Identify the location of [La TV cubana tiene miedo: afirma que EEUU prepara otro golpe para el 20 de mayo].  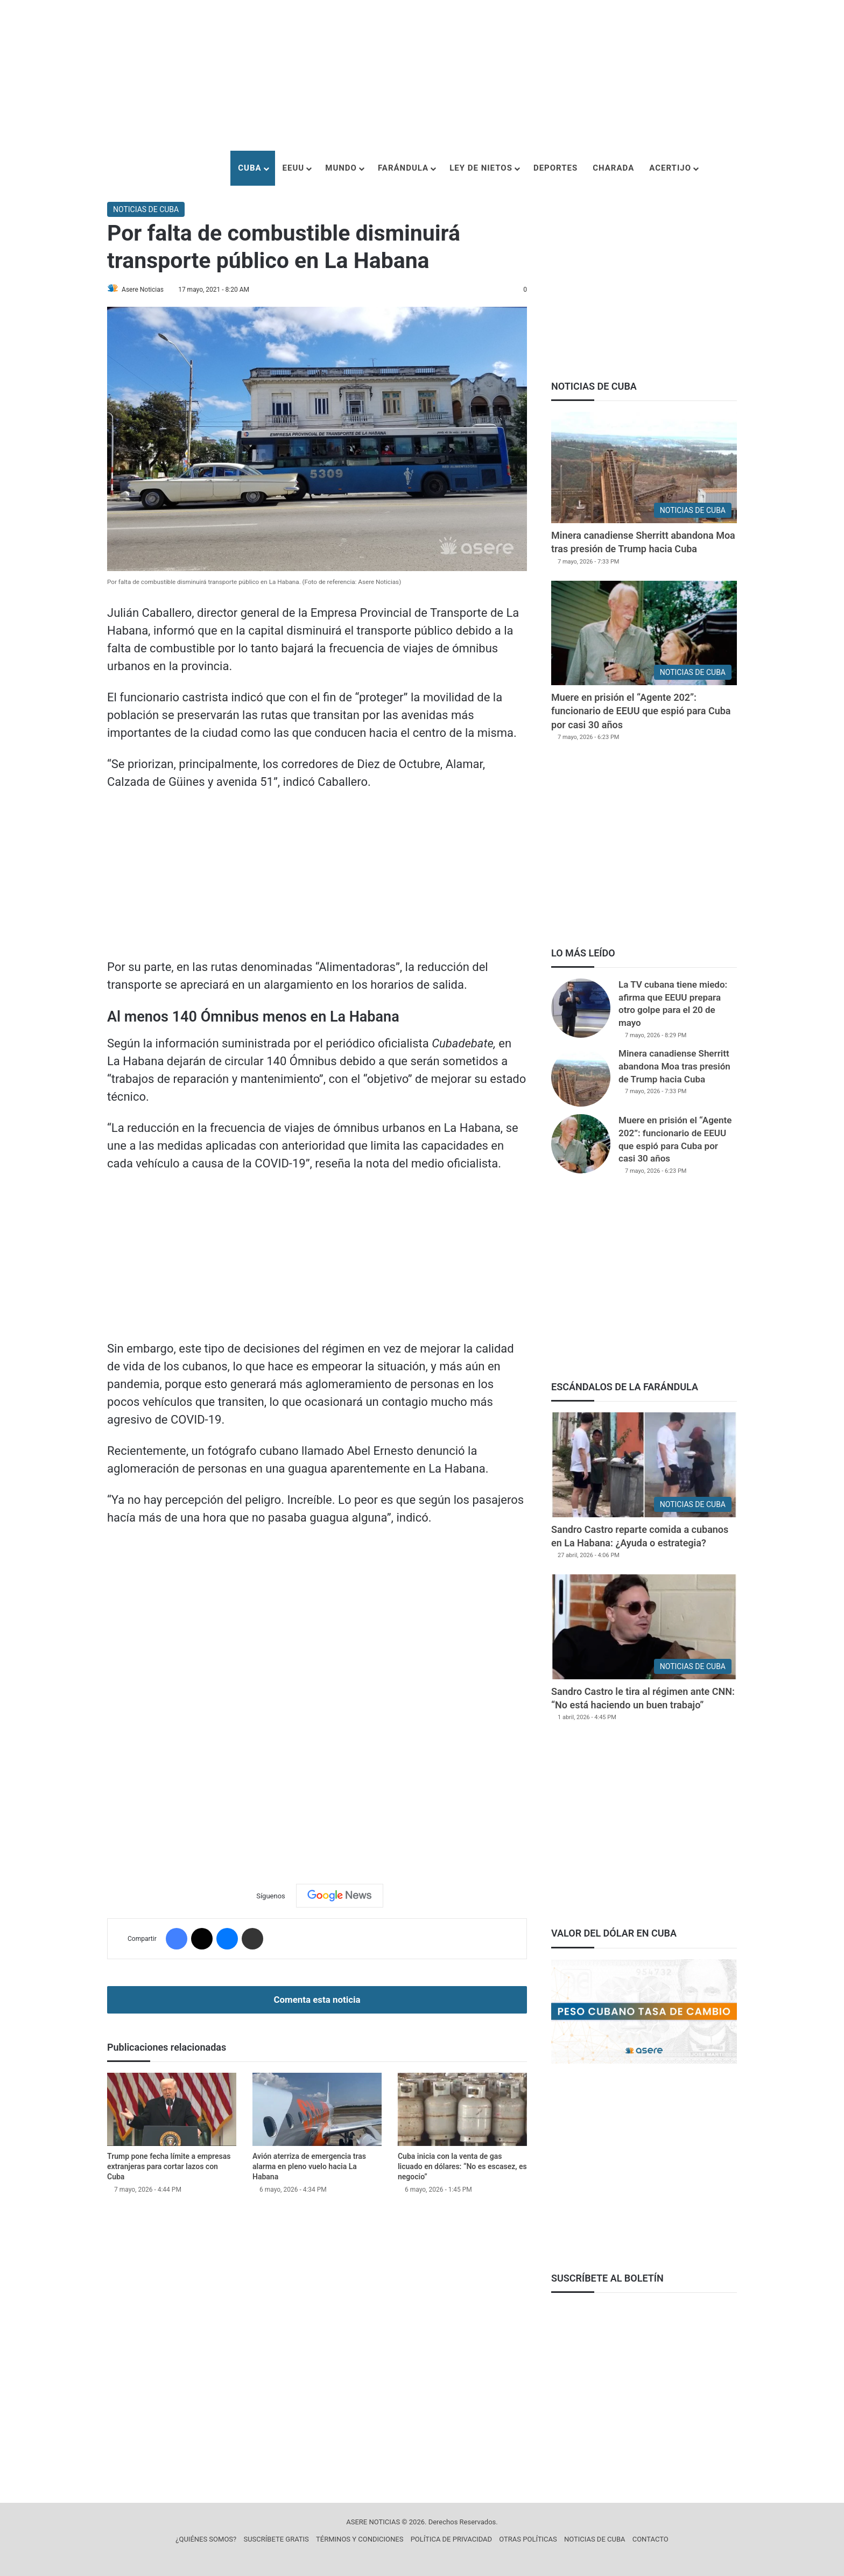
(580, 1008).